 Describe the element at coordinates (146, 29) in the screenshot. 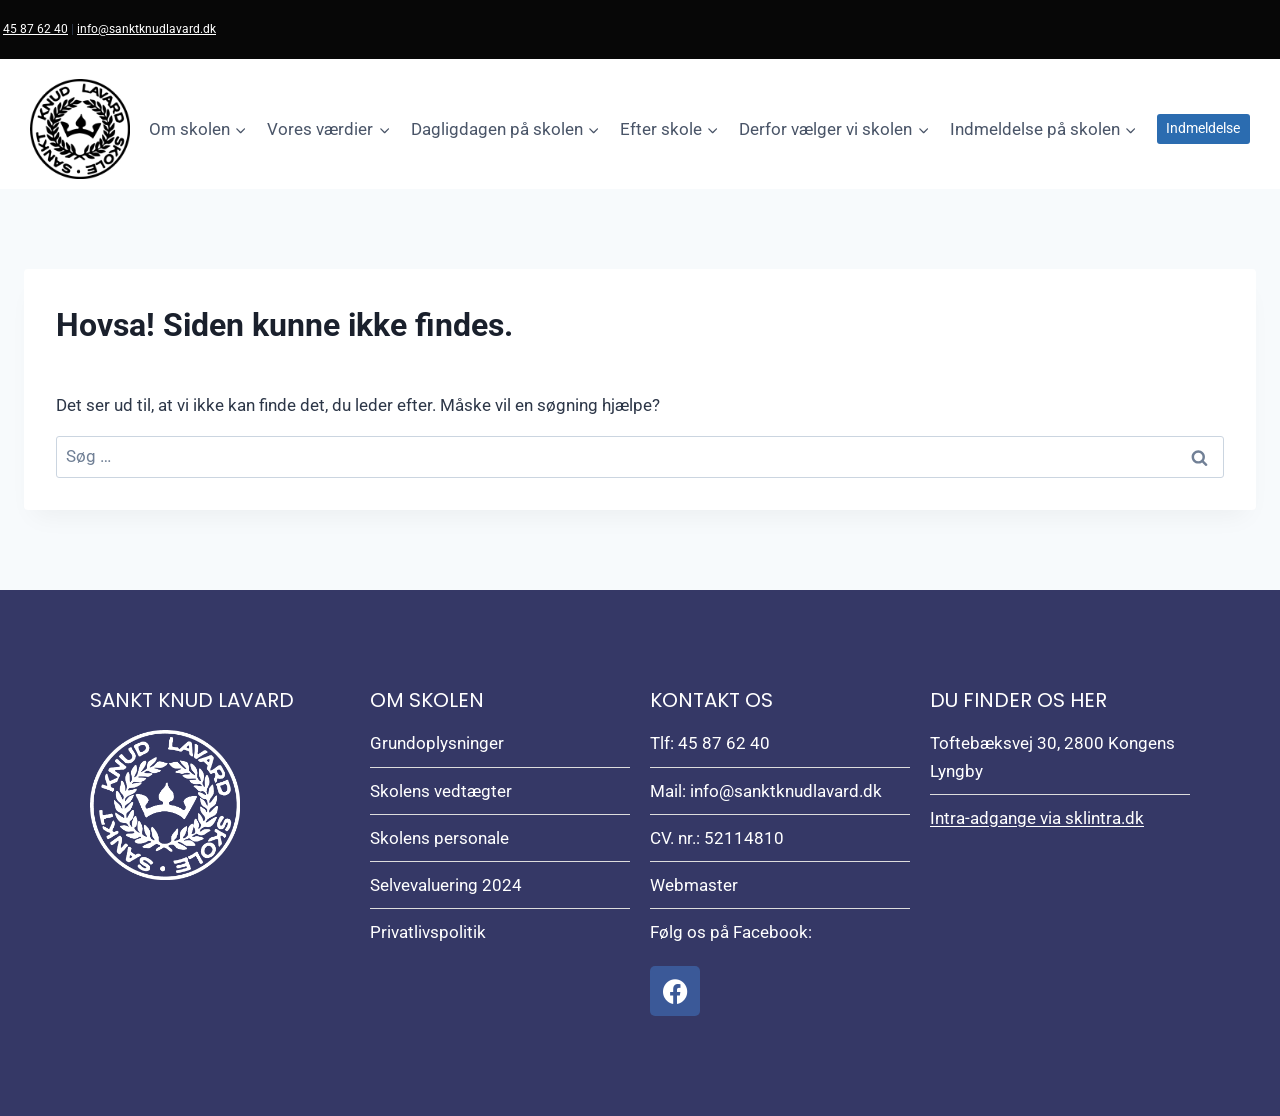

I see `info@sanktknudlavard.dk` at that location.